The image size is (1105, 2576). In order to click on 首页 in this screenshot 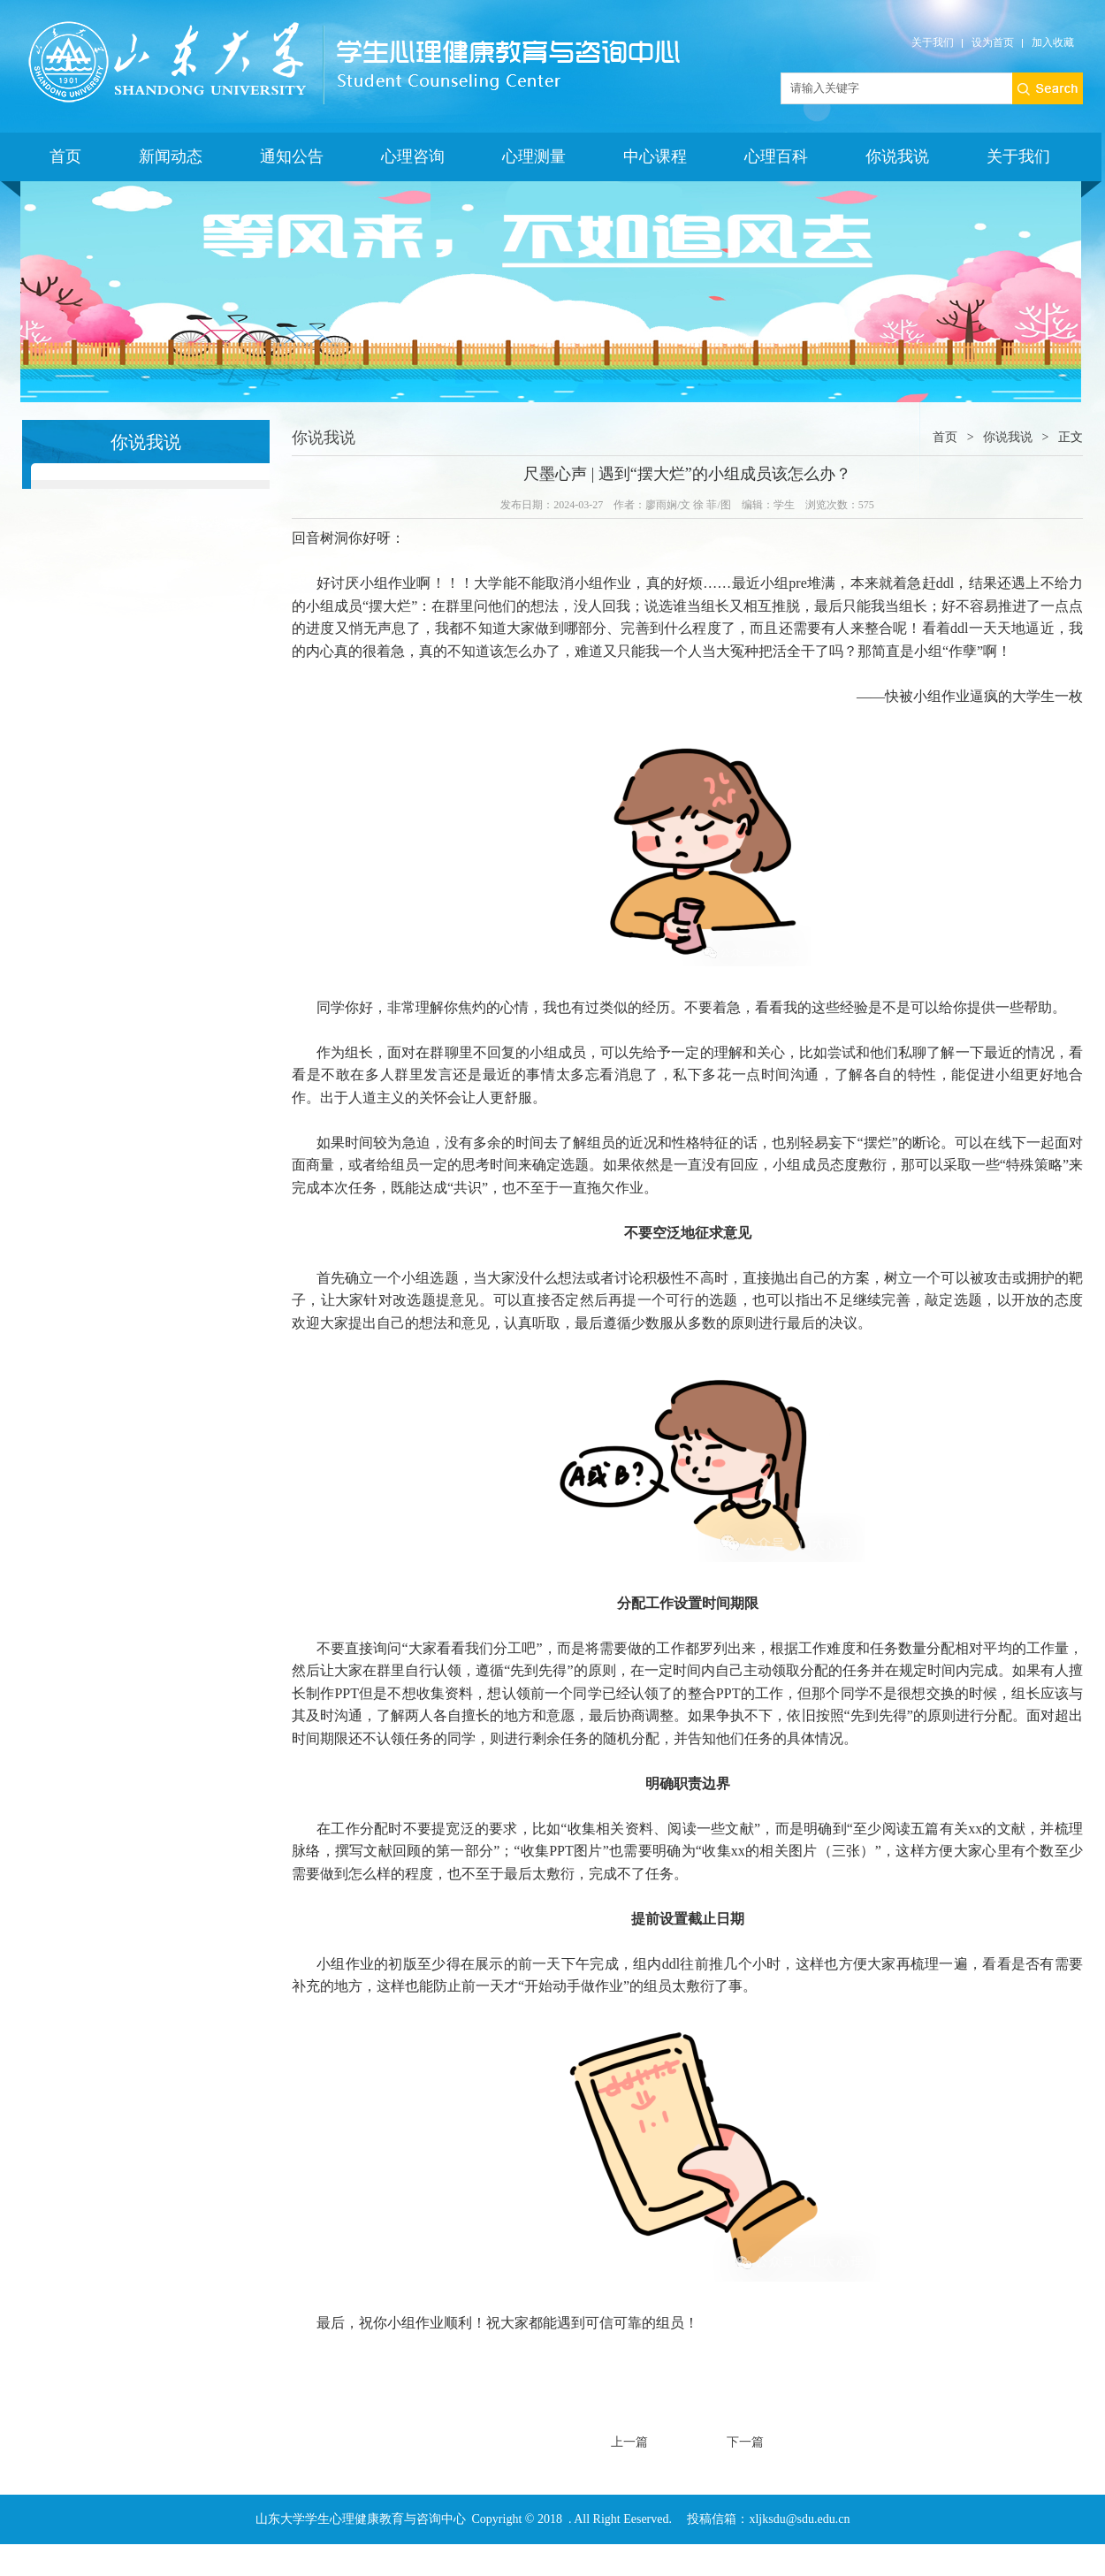, I will do `click(65, 156)`.